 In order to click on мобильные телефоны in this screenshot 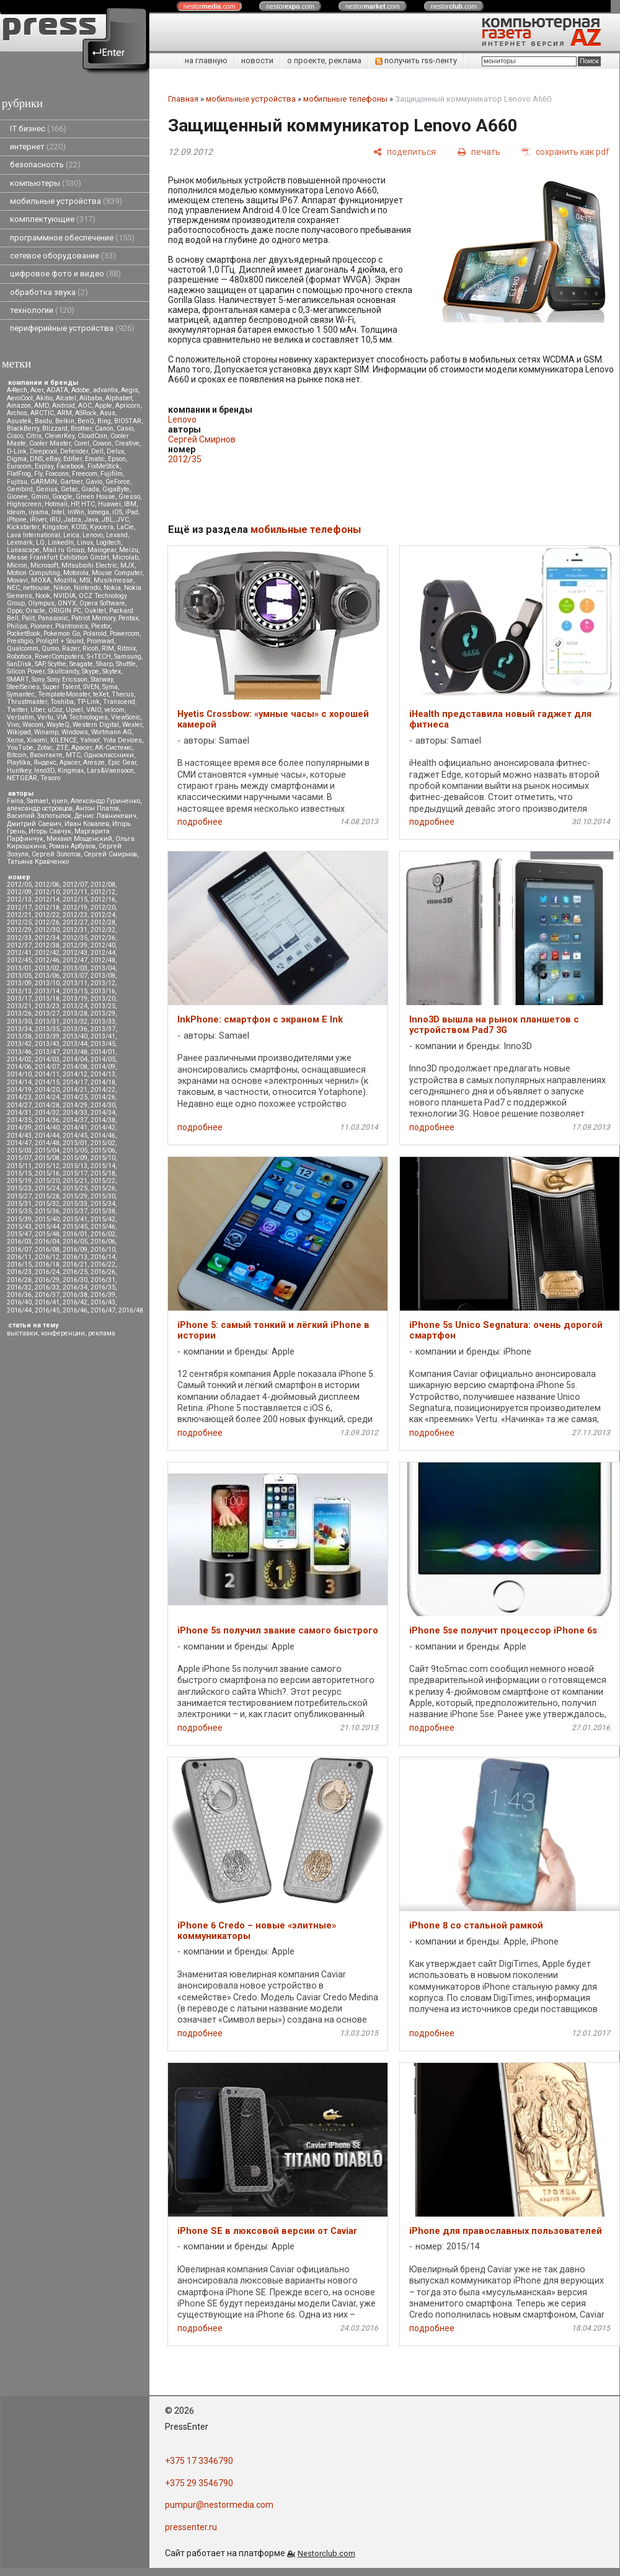, I will do `click(345, 98)`.